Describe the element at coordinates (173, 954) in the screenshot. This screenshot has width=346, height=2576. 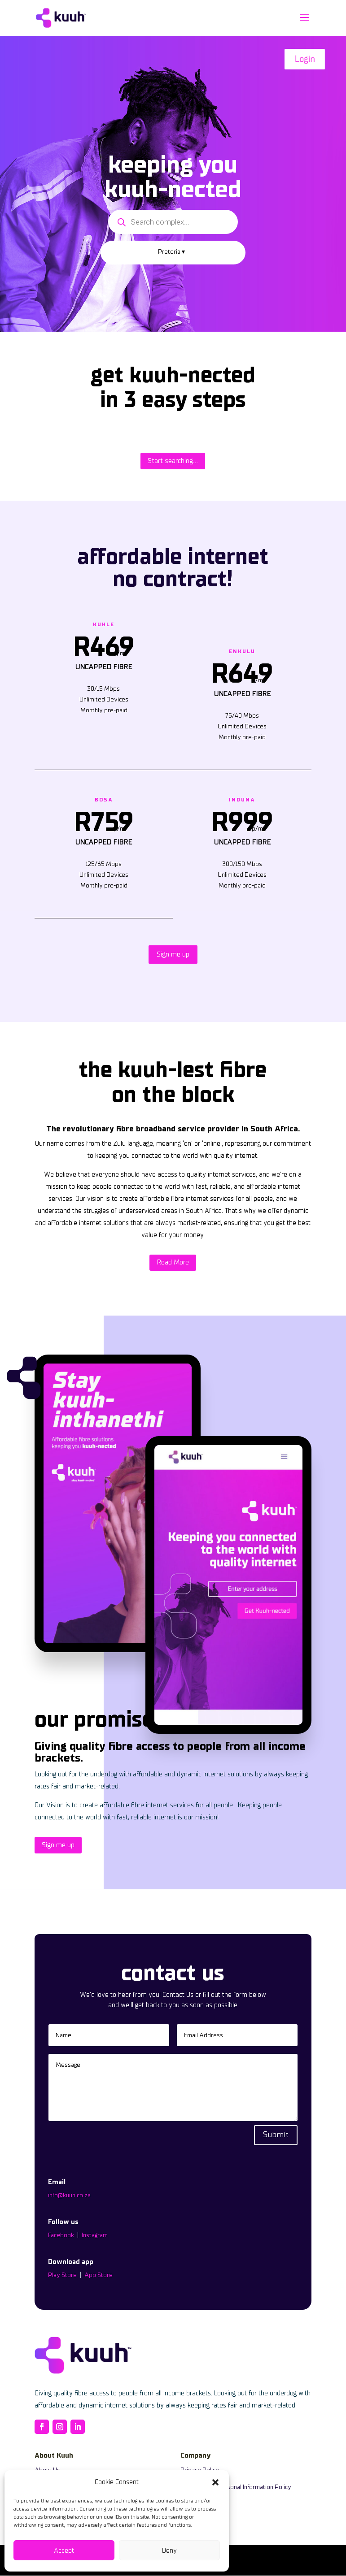
I see `Sign me up` at that location.